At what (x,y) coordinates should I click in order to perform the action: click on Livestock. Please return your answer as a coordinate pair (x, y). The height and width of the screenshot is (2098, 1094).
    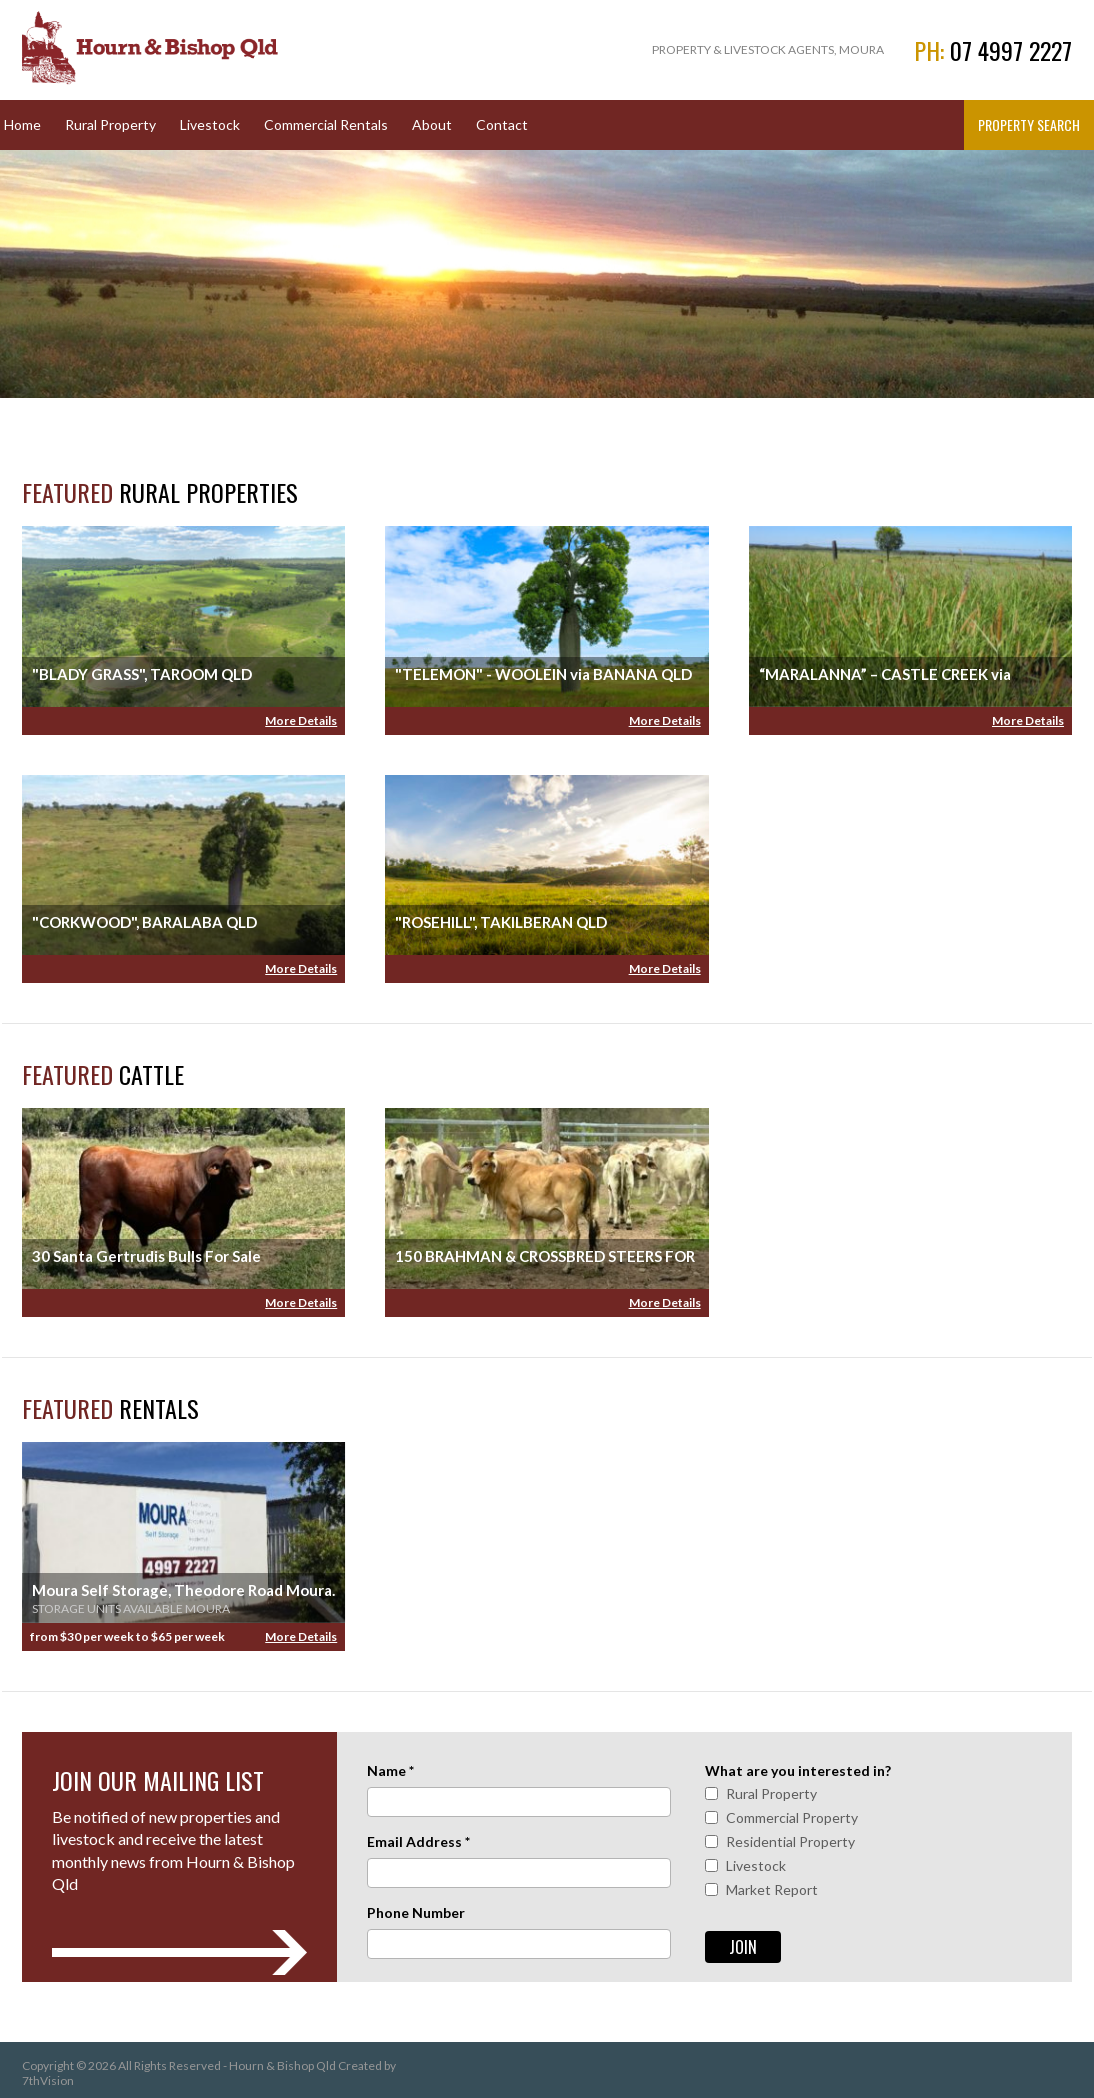
    Looking at the image, I should click on (210, 124).